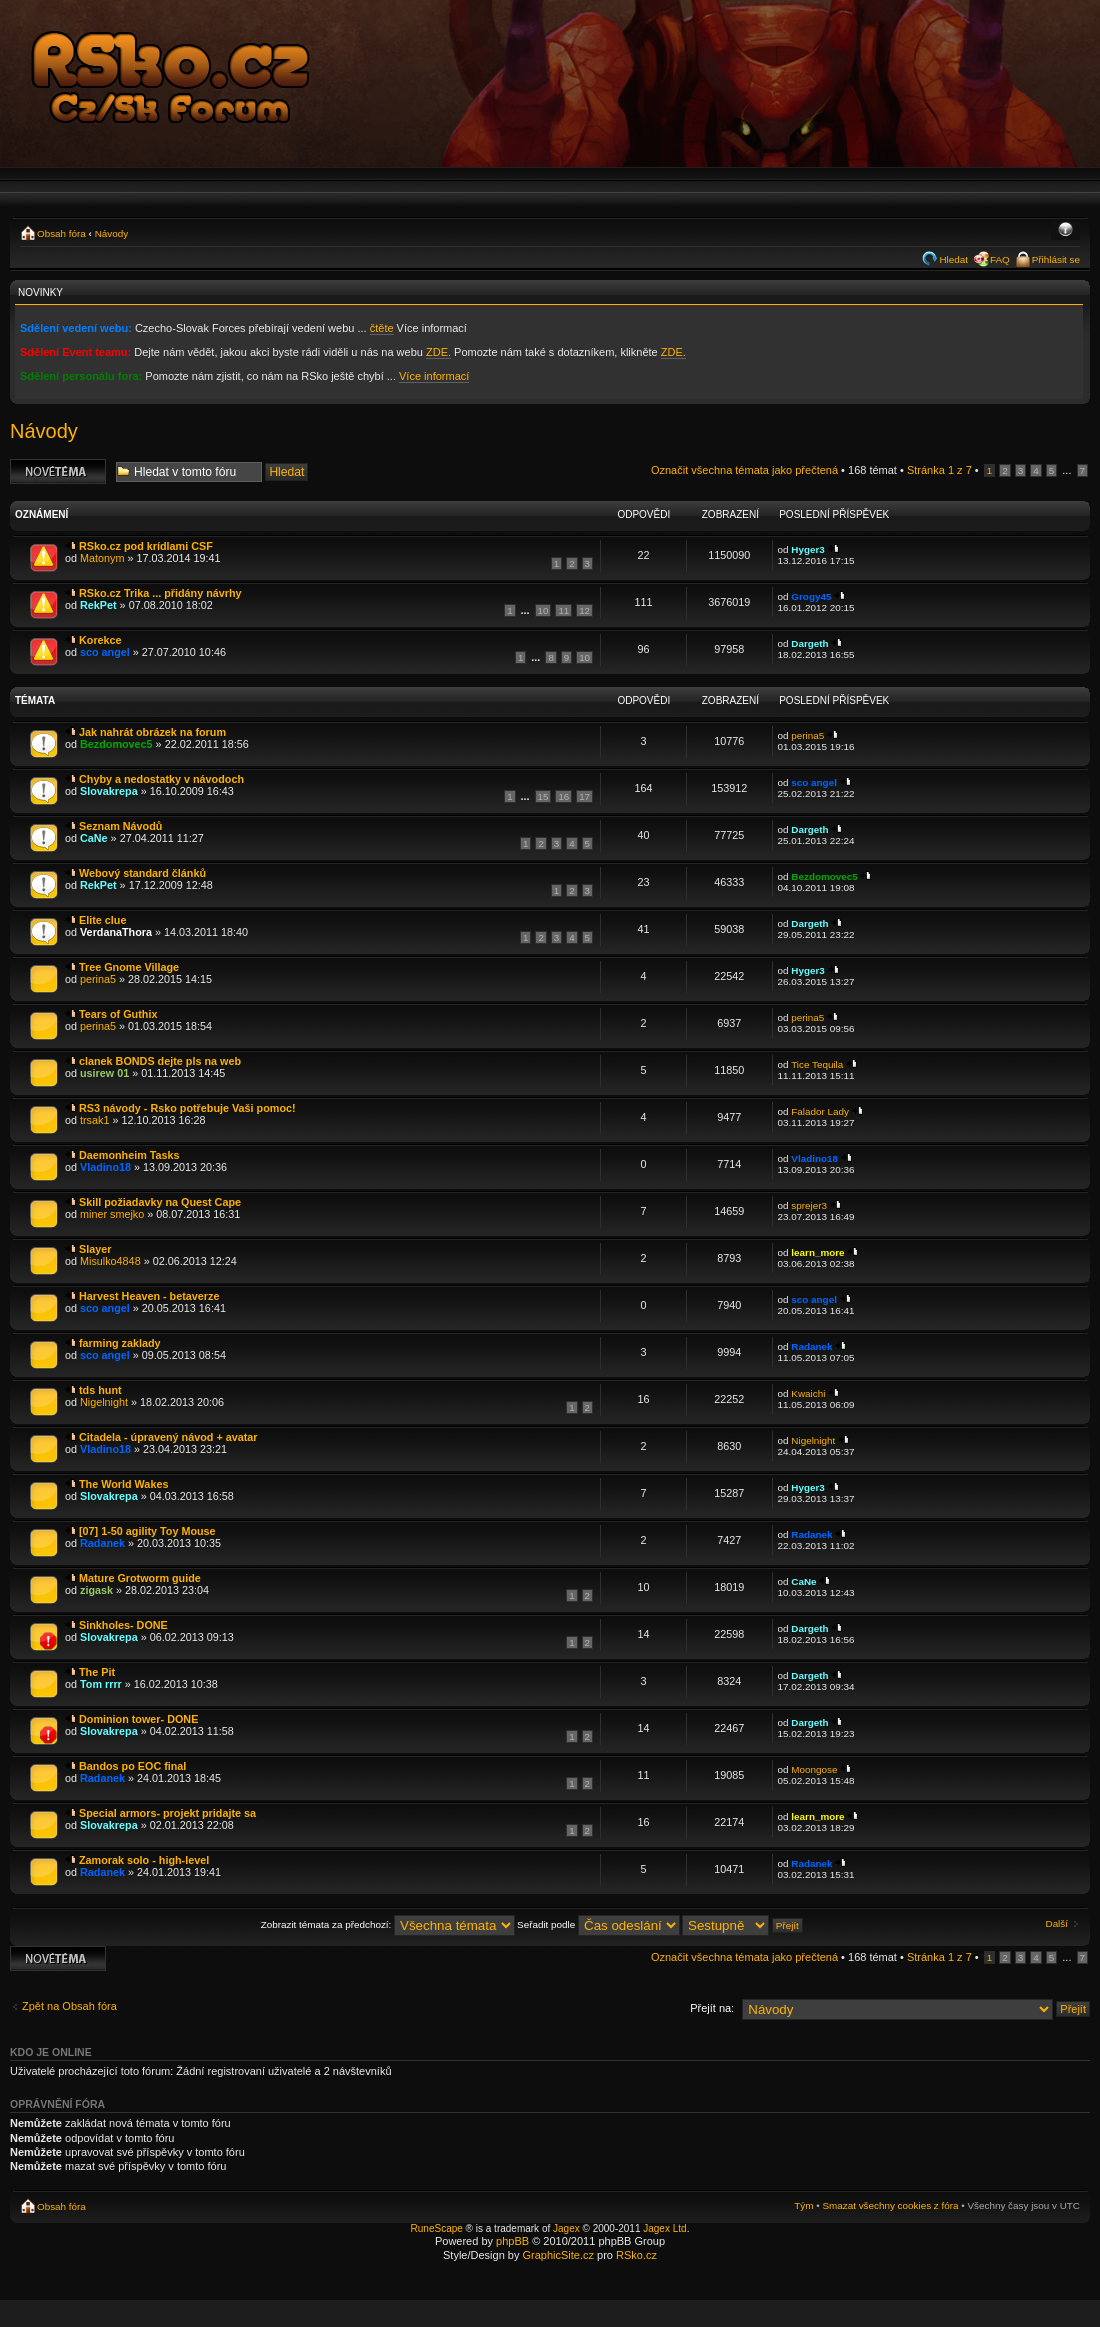 The height and width of the screenshot is (2327, 1100). Describe the element at coordinates (438, 352) in the screenshot. I see `ZDE.` at that location.